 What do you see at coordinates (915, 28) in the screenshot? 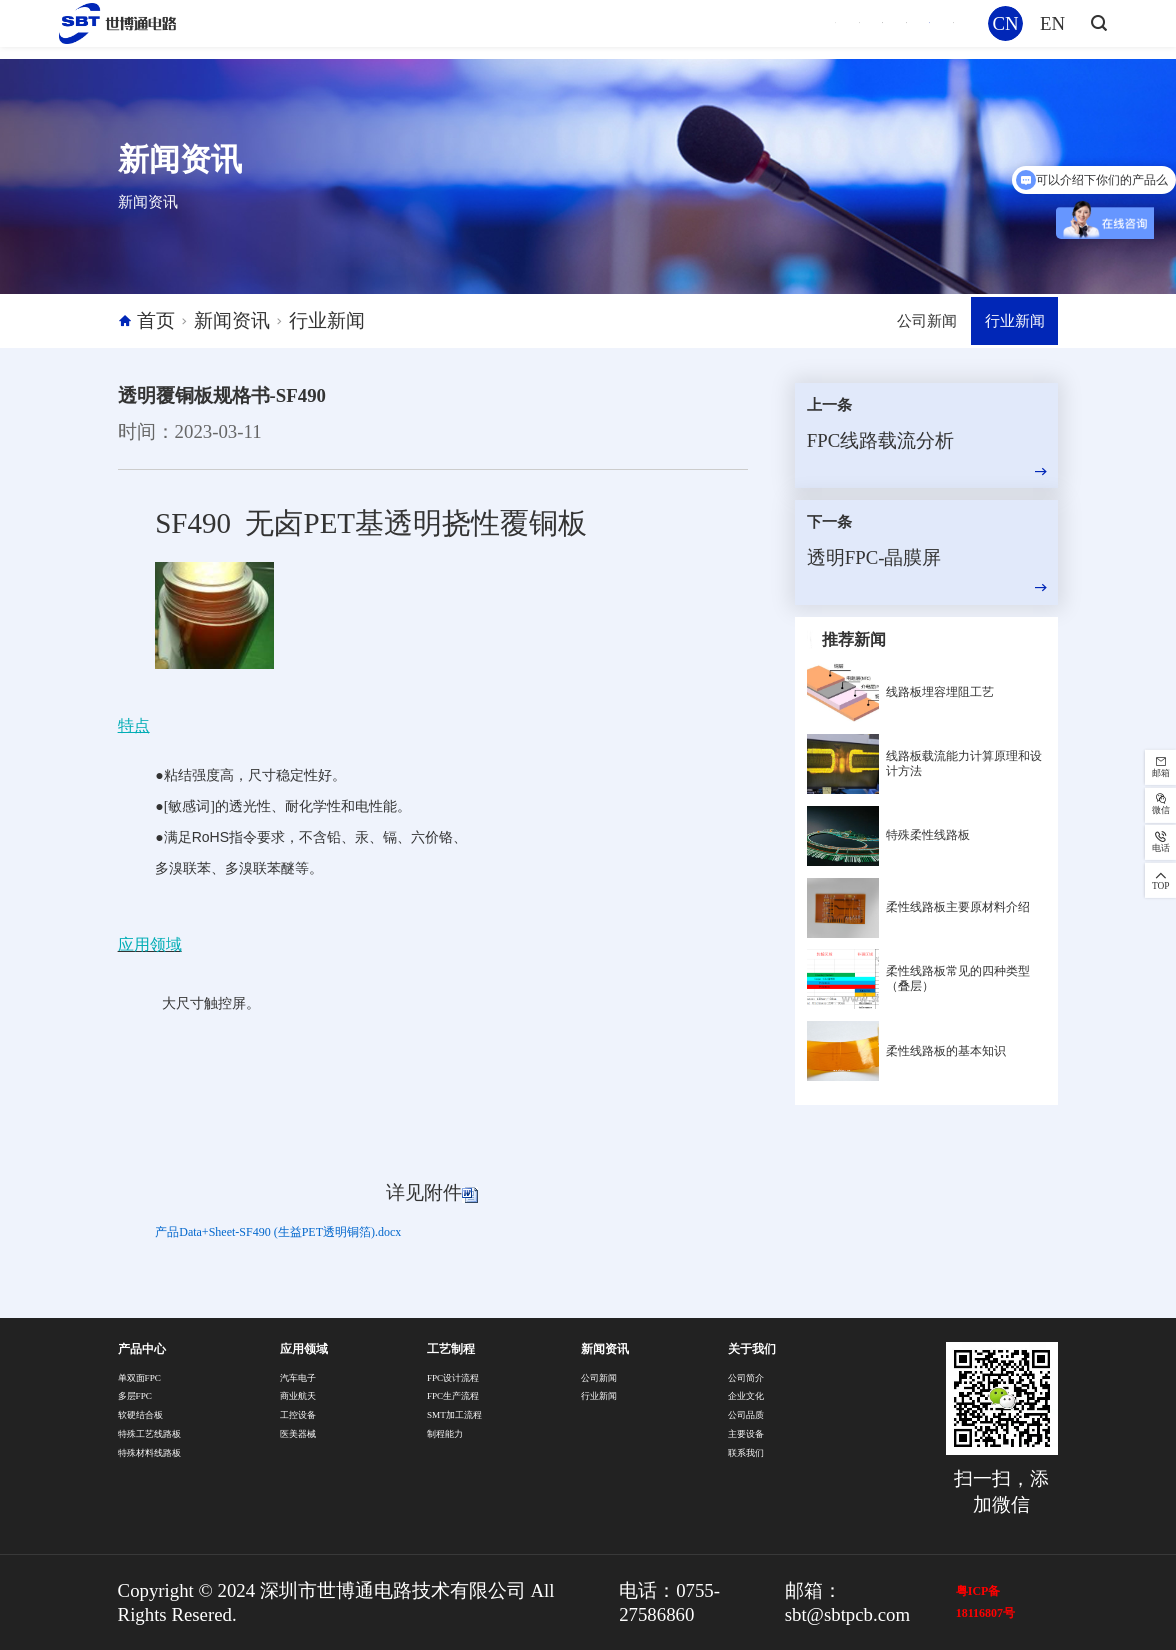
I see `关于我们` at bounding box center [915, 28].